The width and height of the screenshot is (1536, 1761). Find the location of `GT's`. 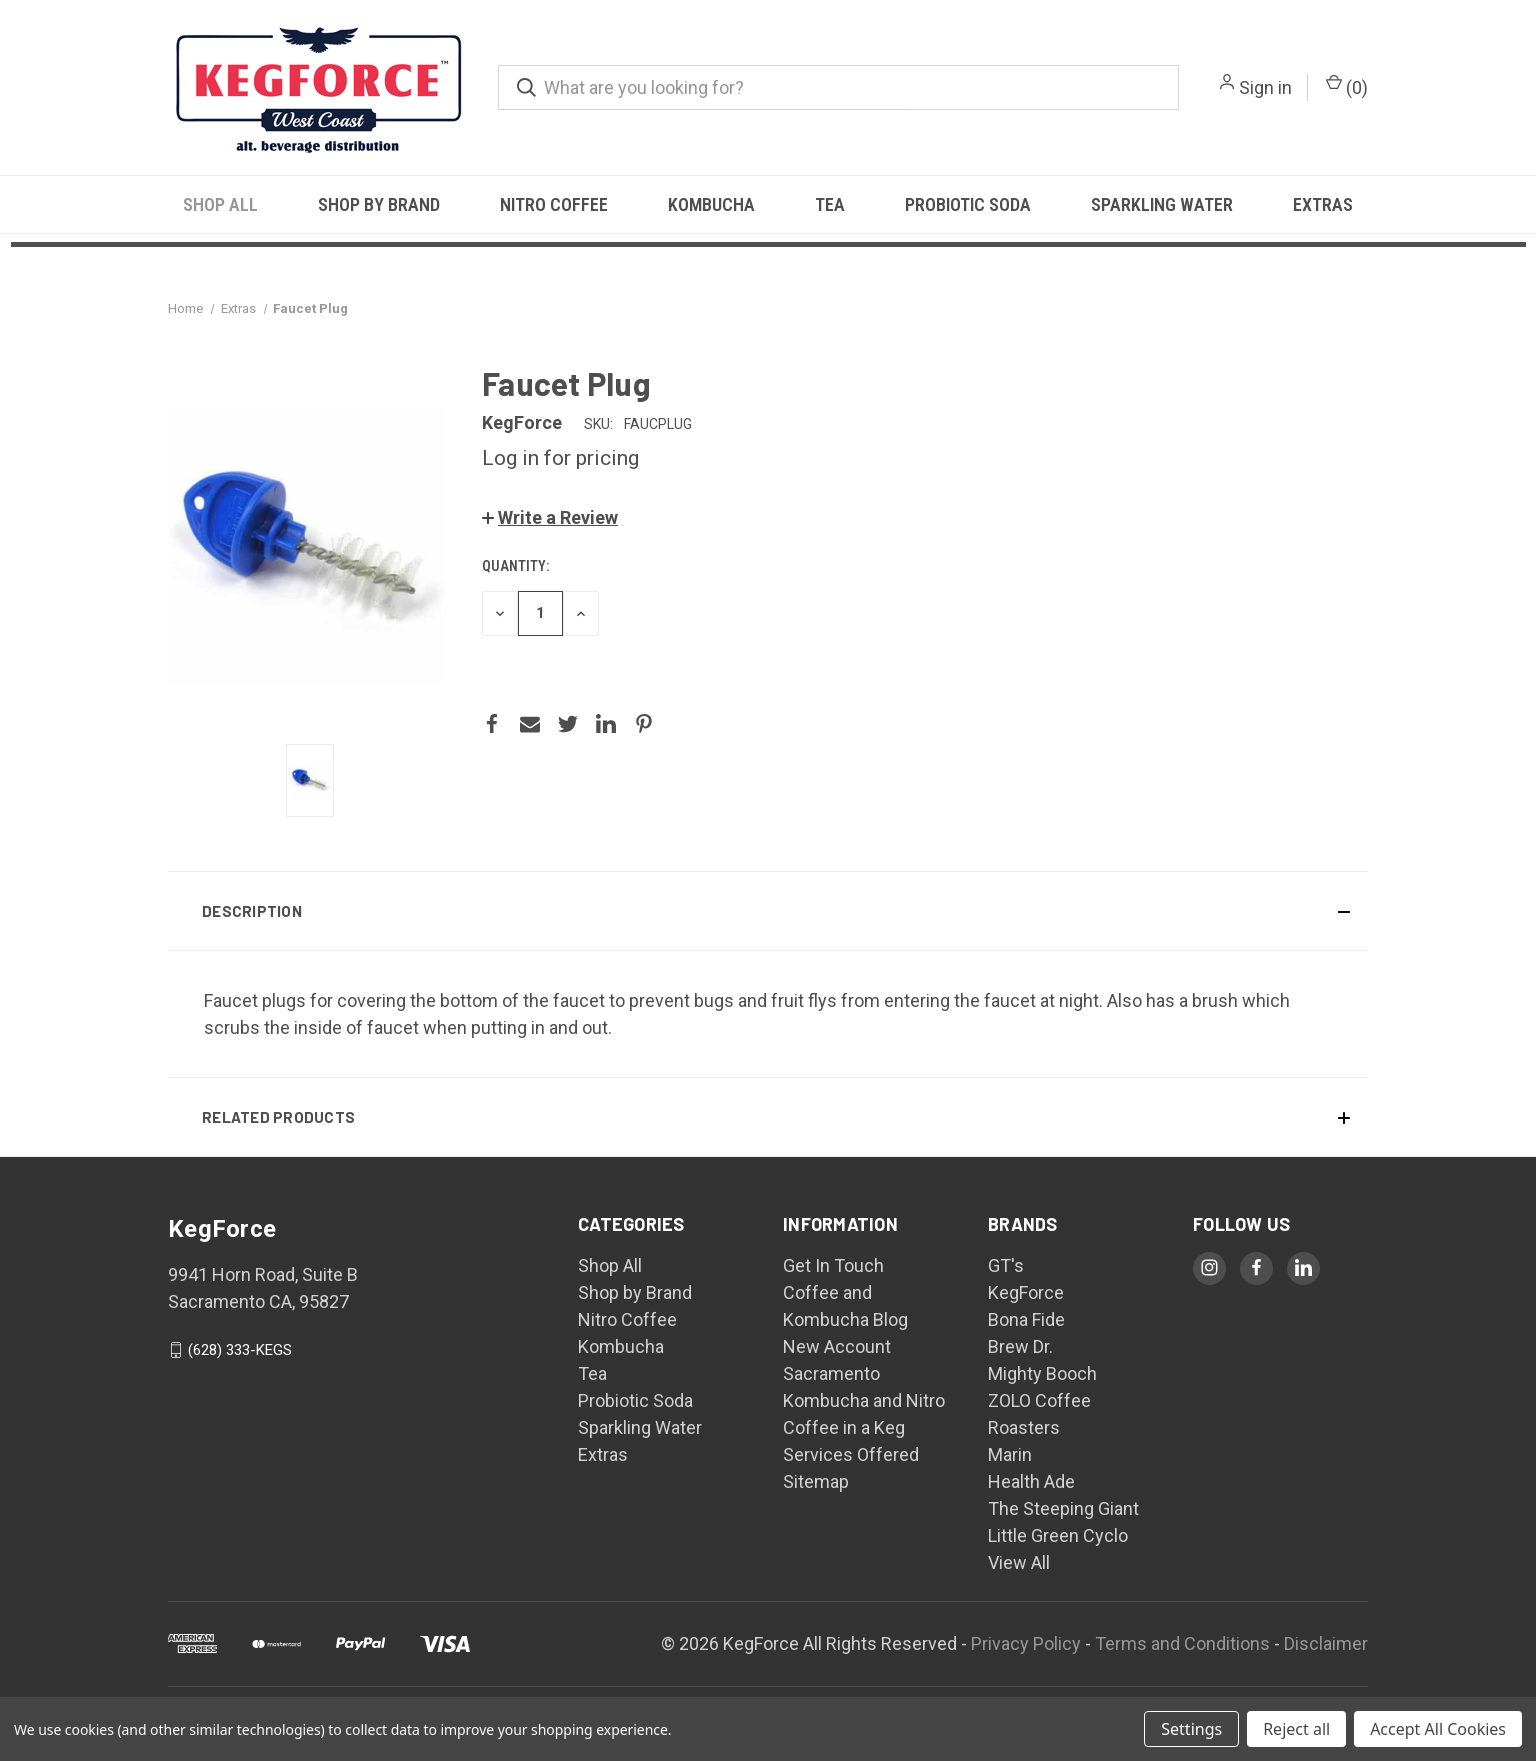

GT's is located at coordinates (1006, 1265).